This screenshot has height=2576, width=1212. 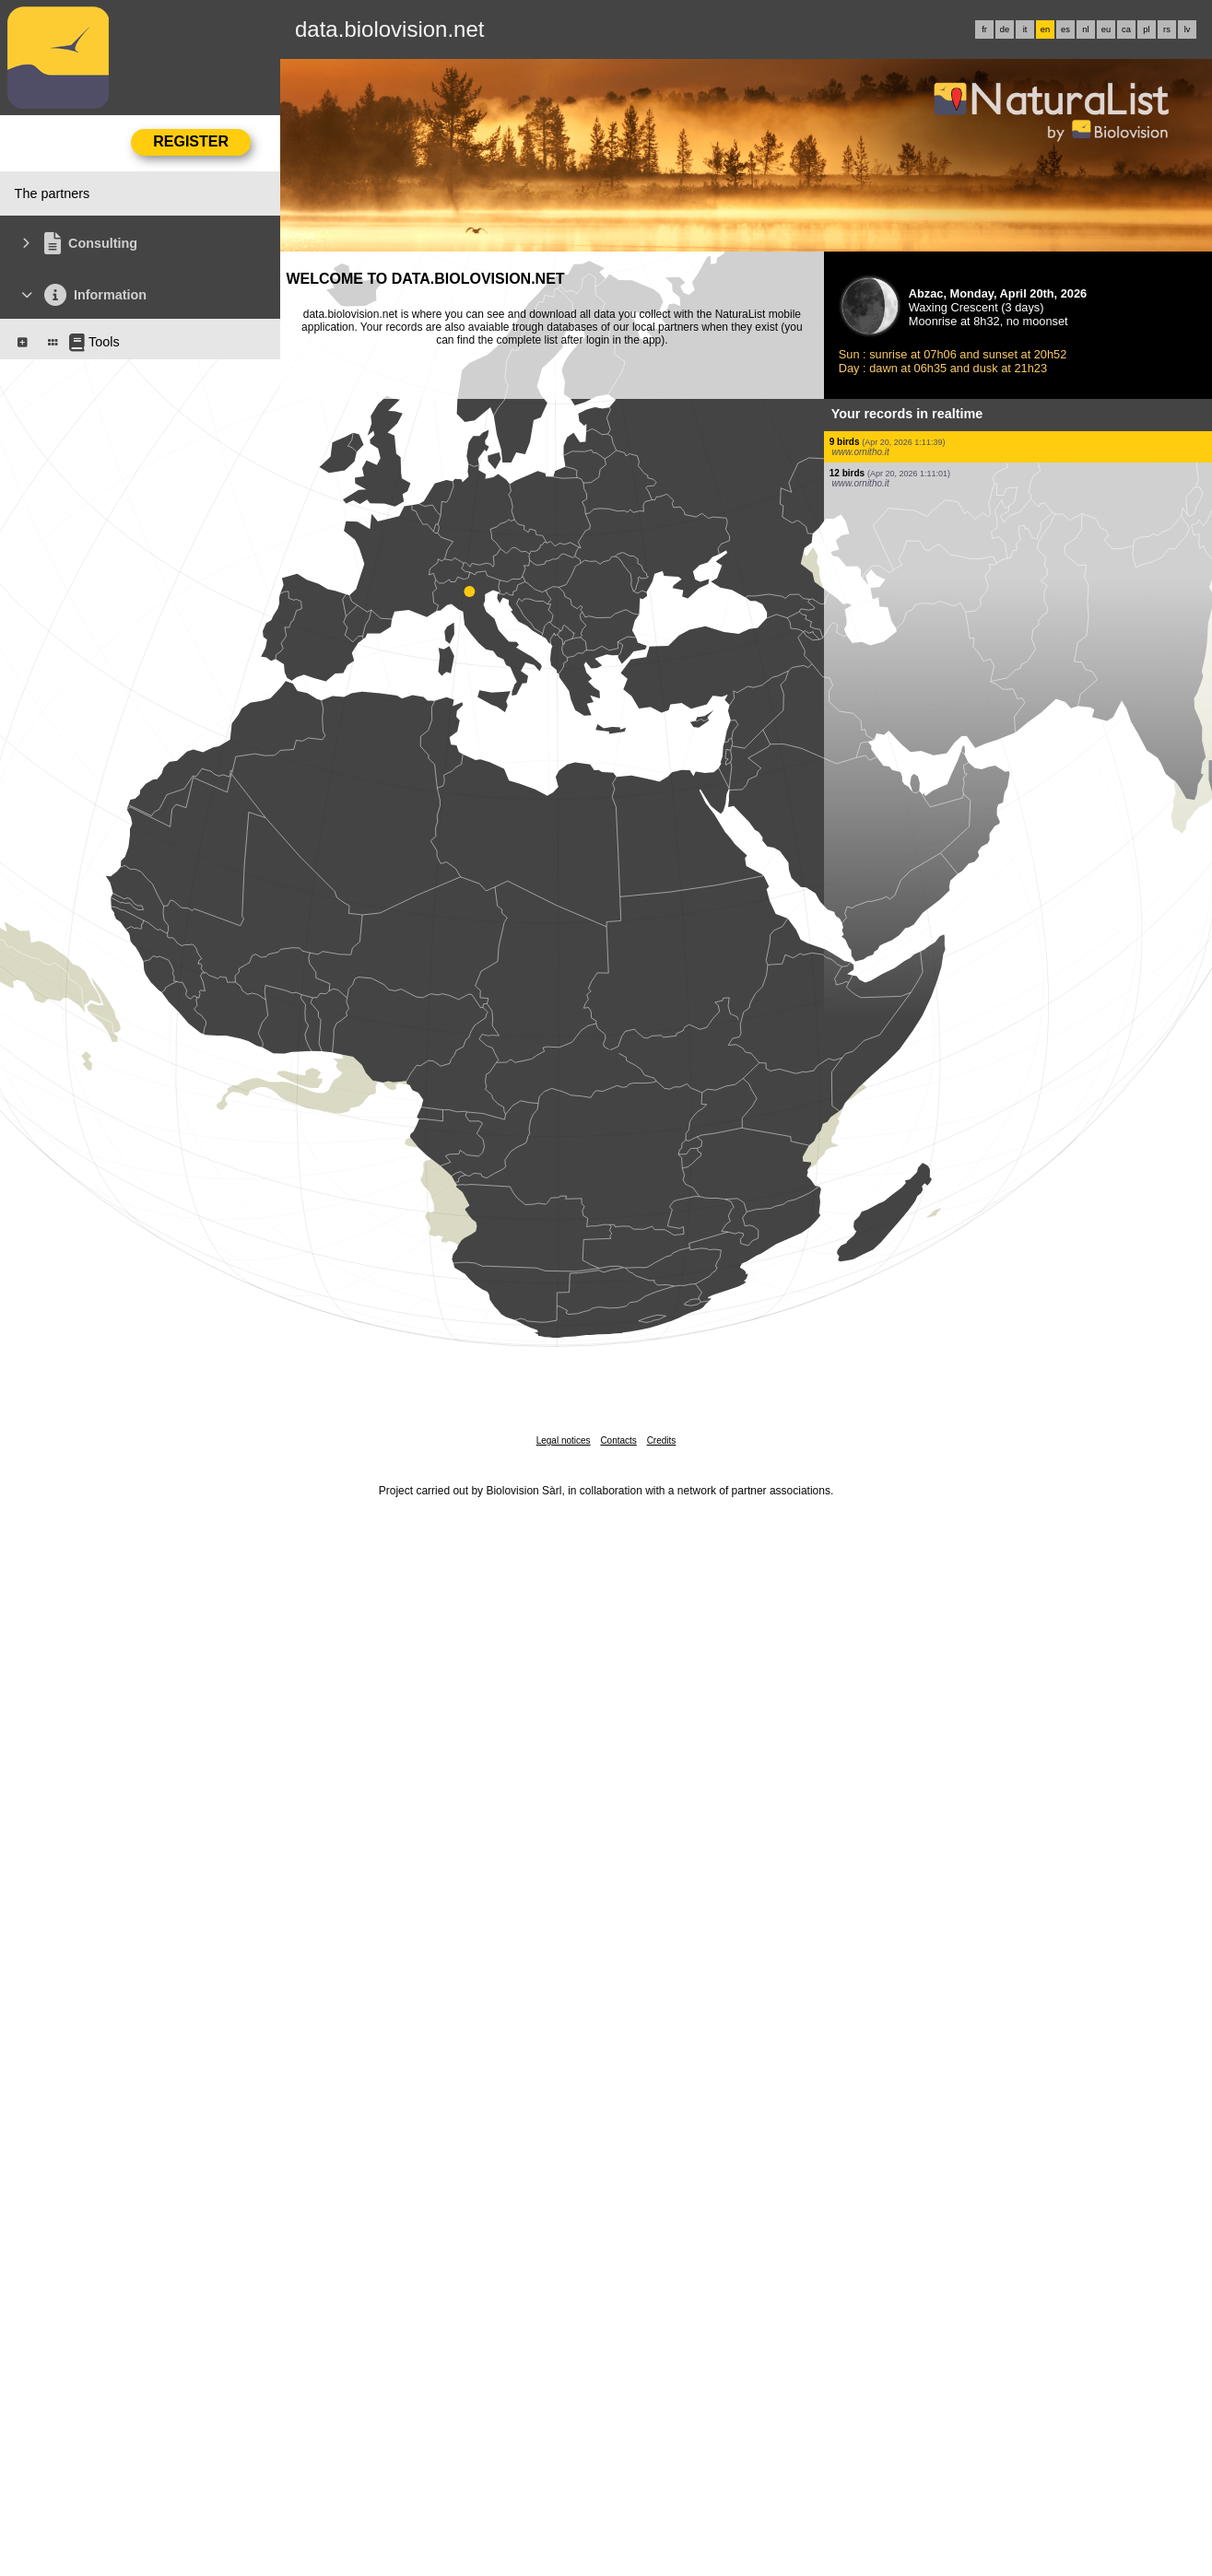 What do you see at coordinates (1167, 29) in the screenshot?
I see `rs` at bounding box center [1167, 29].